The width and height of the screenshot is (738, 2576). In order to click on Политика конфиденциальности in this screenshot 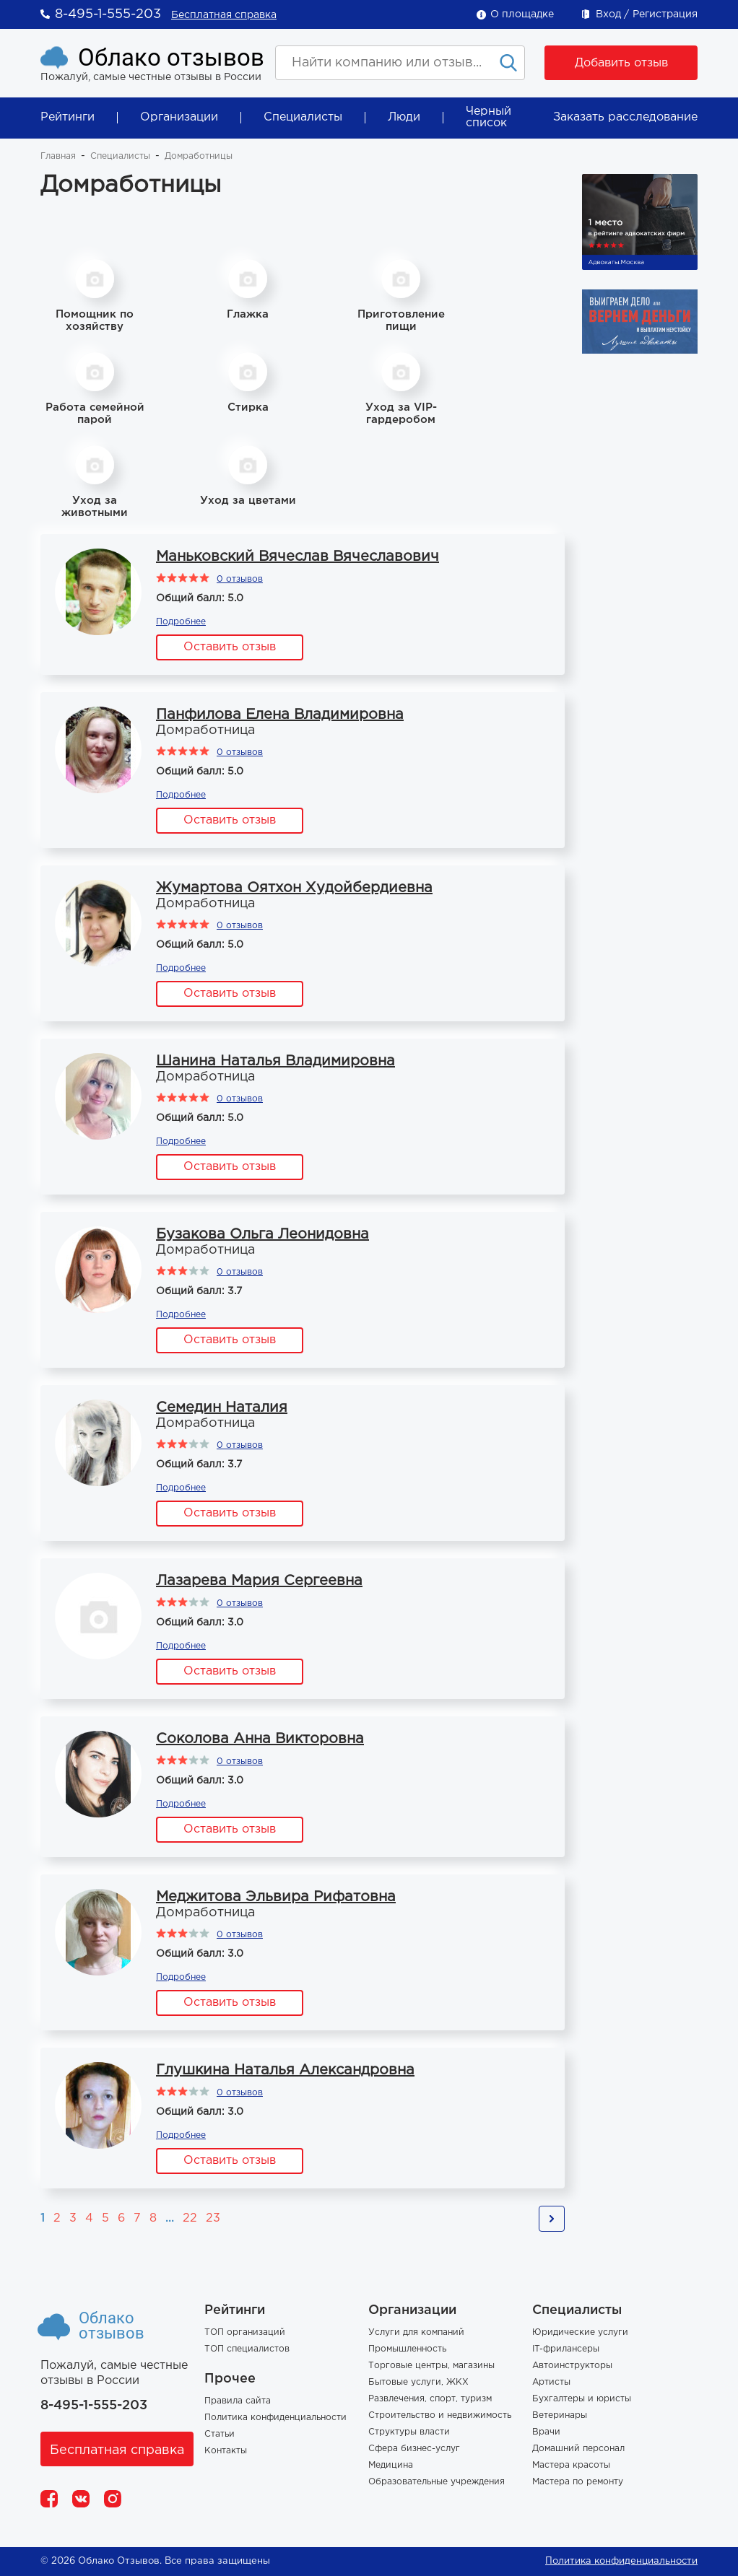, I will do `click(275, 2418)`.